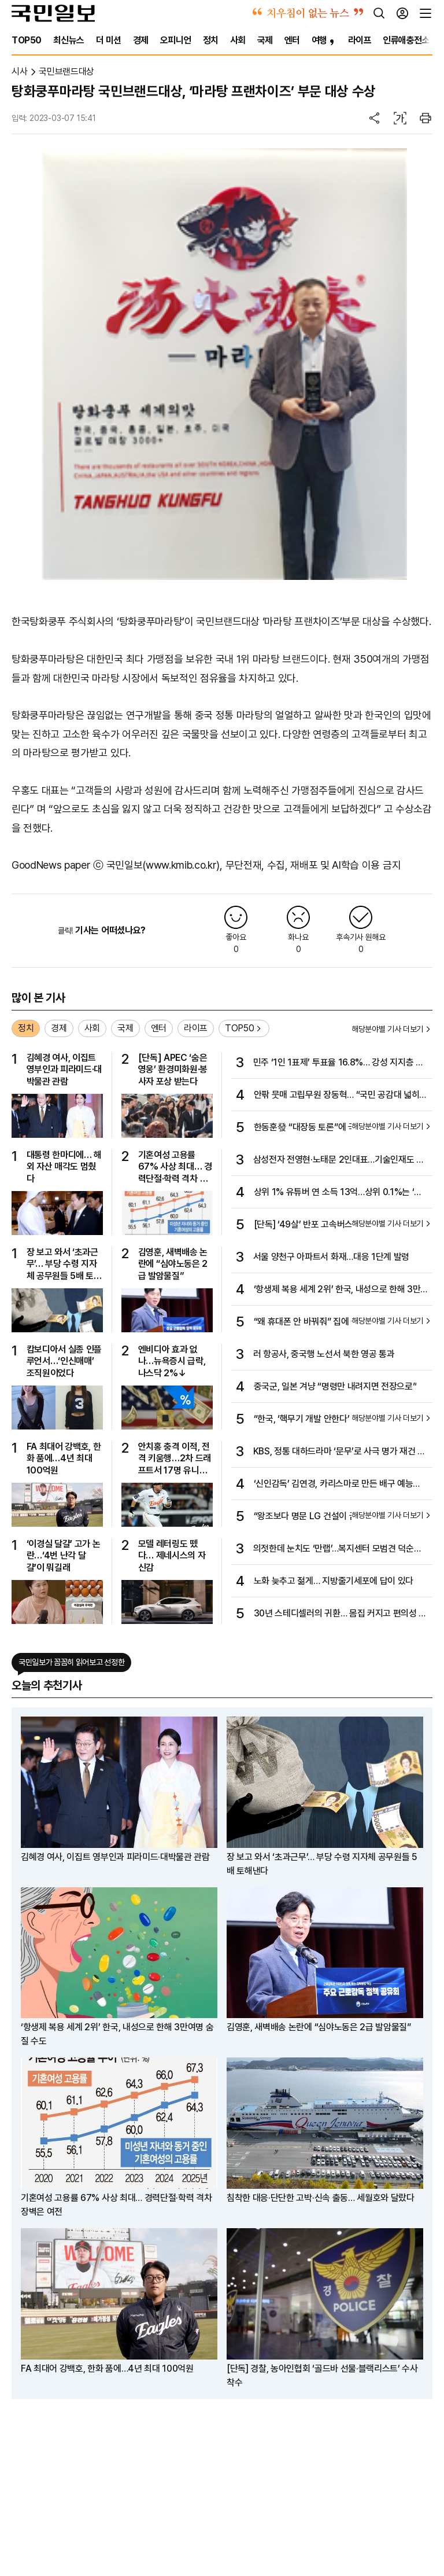 This screenshot has height=2576, width=444. What do you see at coordinates (340, 1128) in the screenshot?
I see `한동훈發 “대장동 토론”에 국힘 지도부 뒤늦은 가세 왜?` at bounding box center [340, 1128].